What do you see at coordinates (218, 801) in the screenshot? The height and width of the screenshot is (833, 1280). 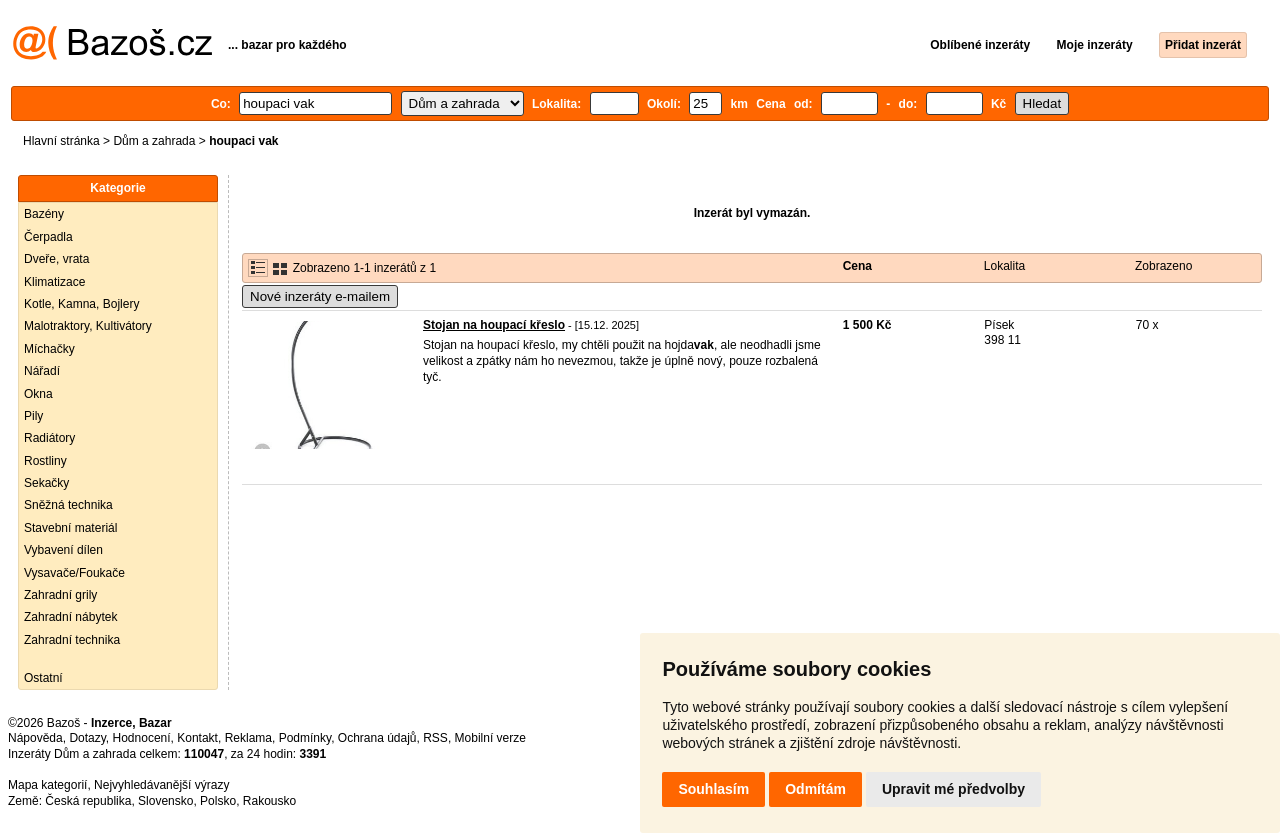 I see `Polsko` at bounding box center [218, 801].